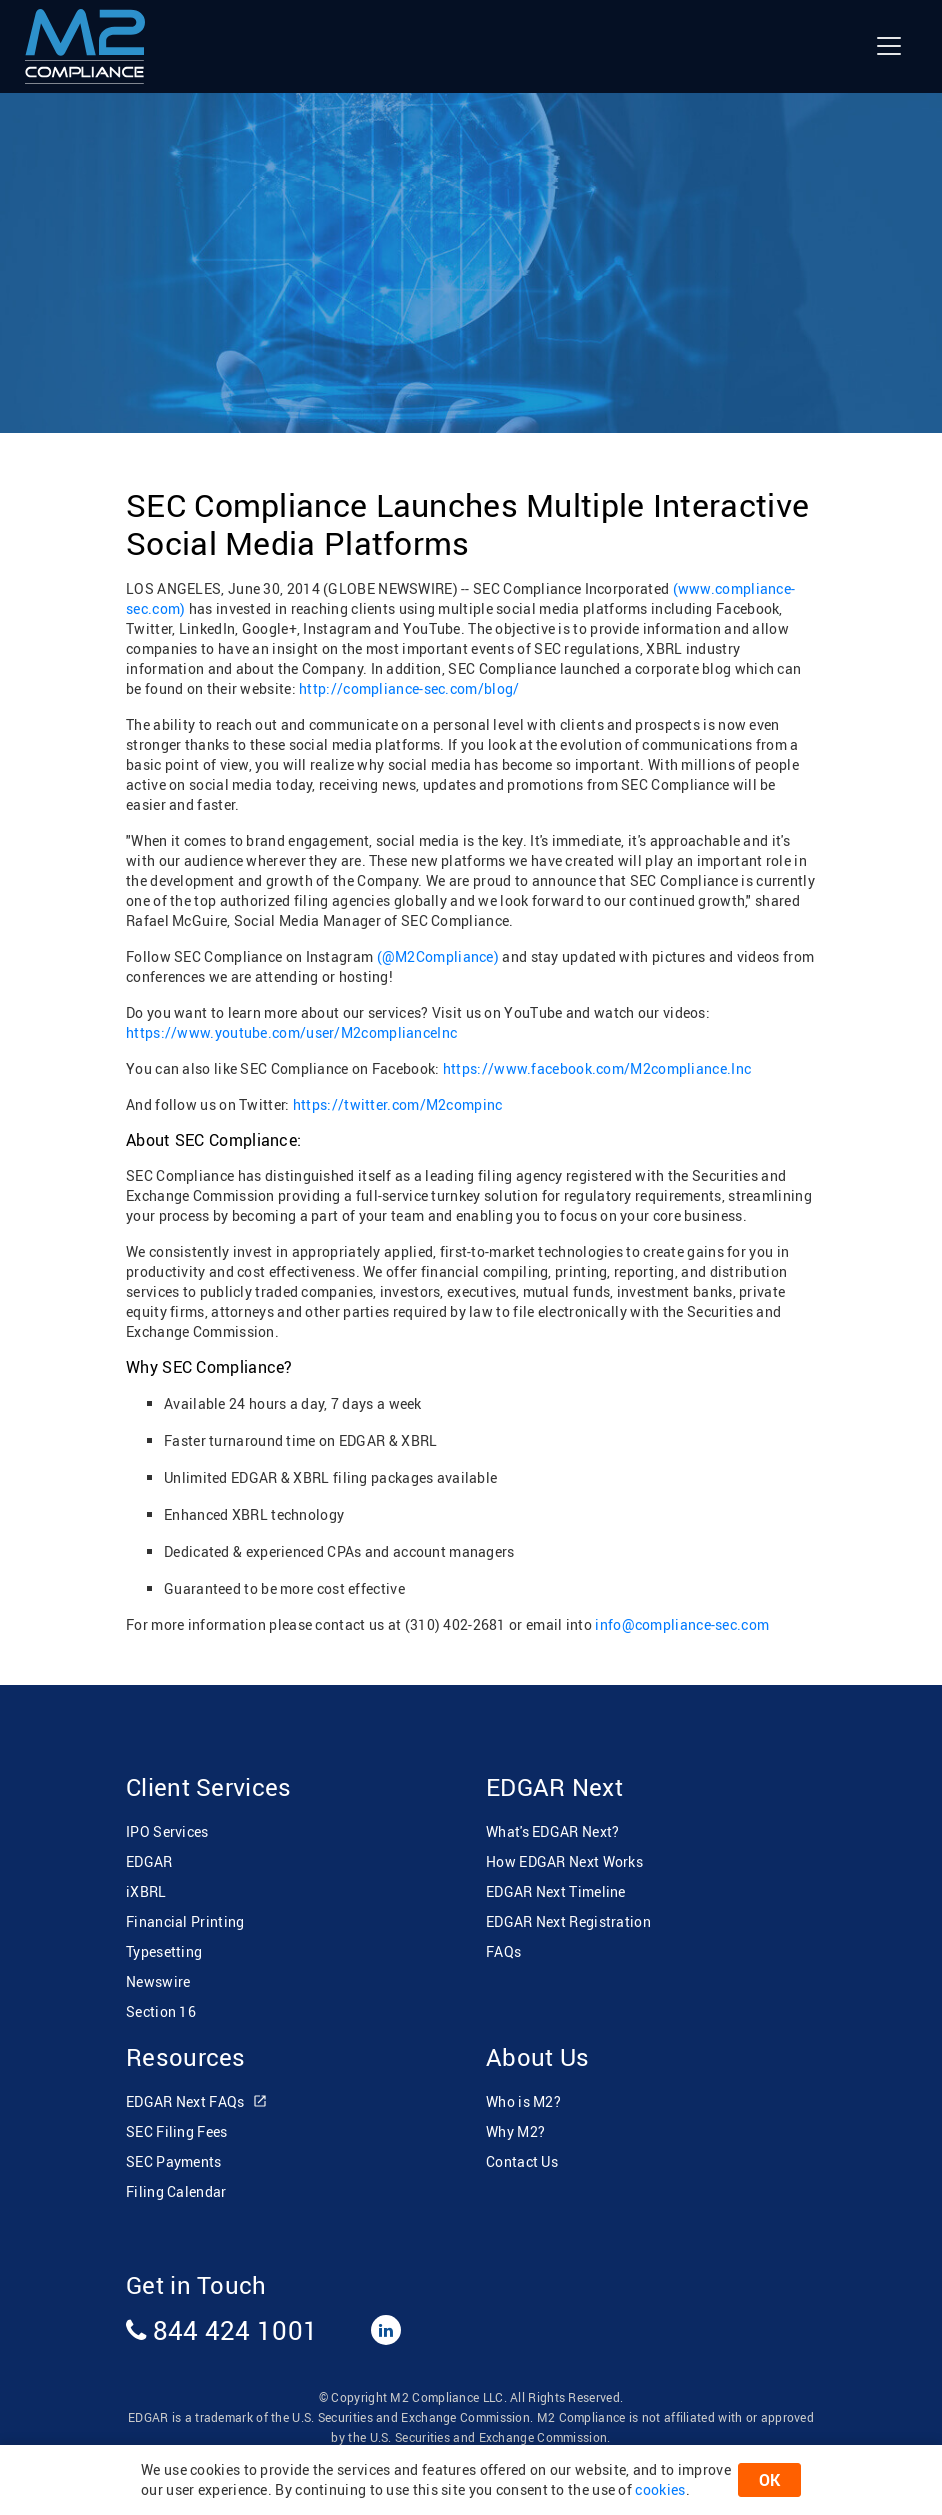  Describe the element at coordinates (167, 1831) in the screenshot. I see `IPO Services` at that location.